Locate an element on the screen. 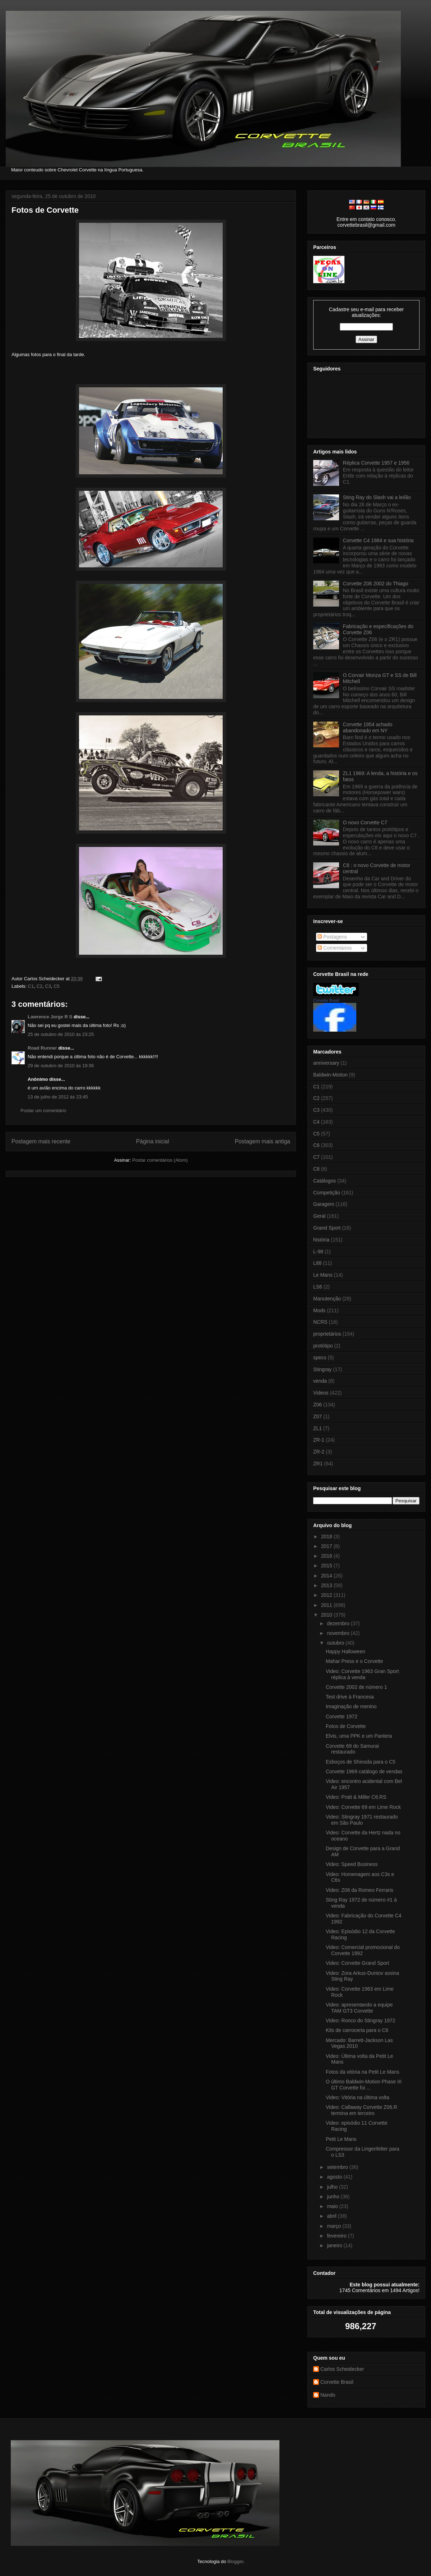 Image resolution: width=431 pixels, height=2576 pixels. Z07 is located at coordinates (317, 1416).